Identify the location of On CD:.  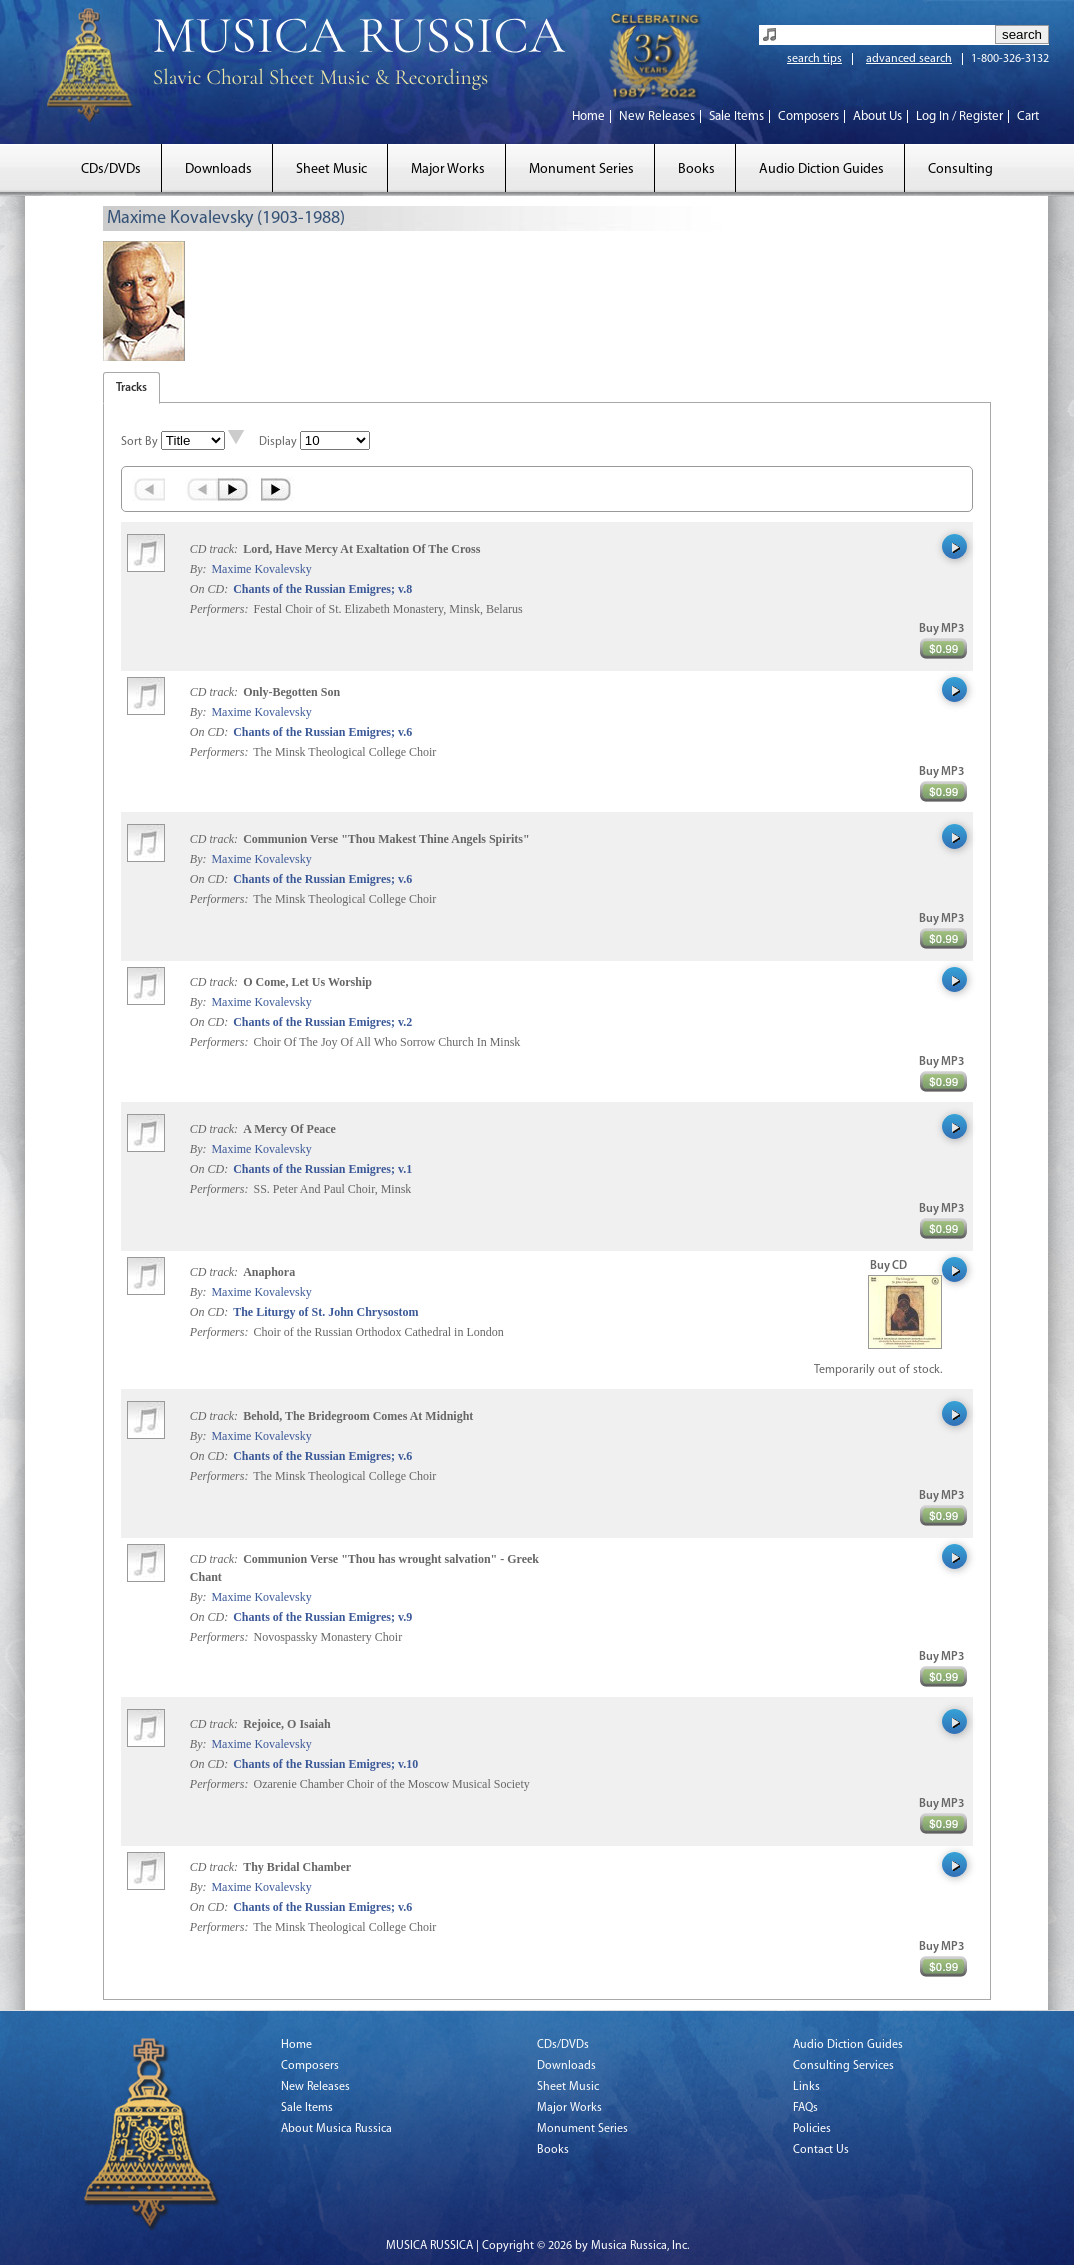
(209, 589).